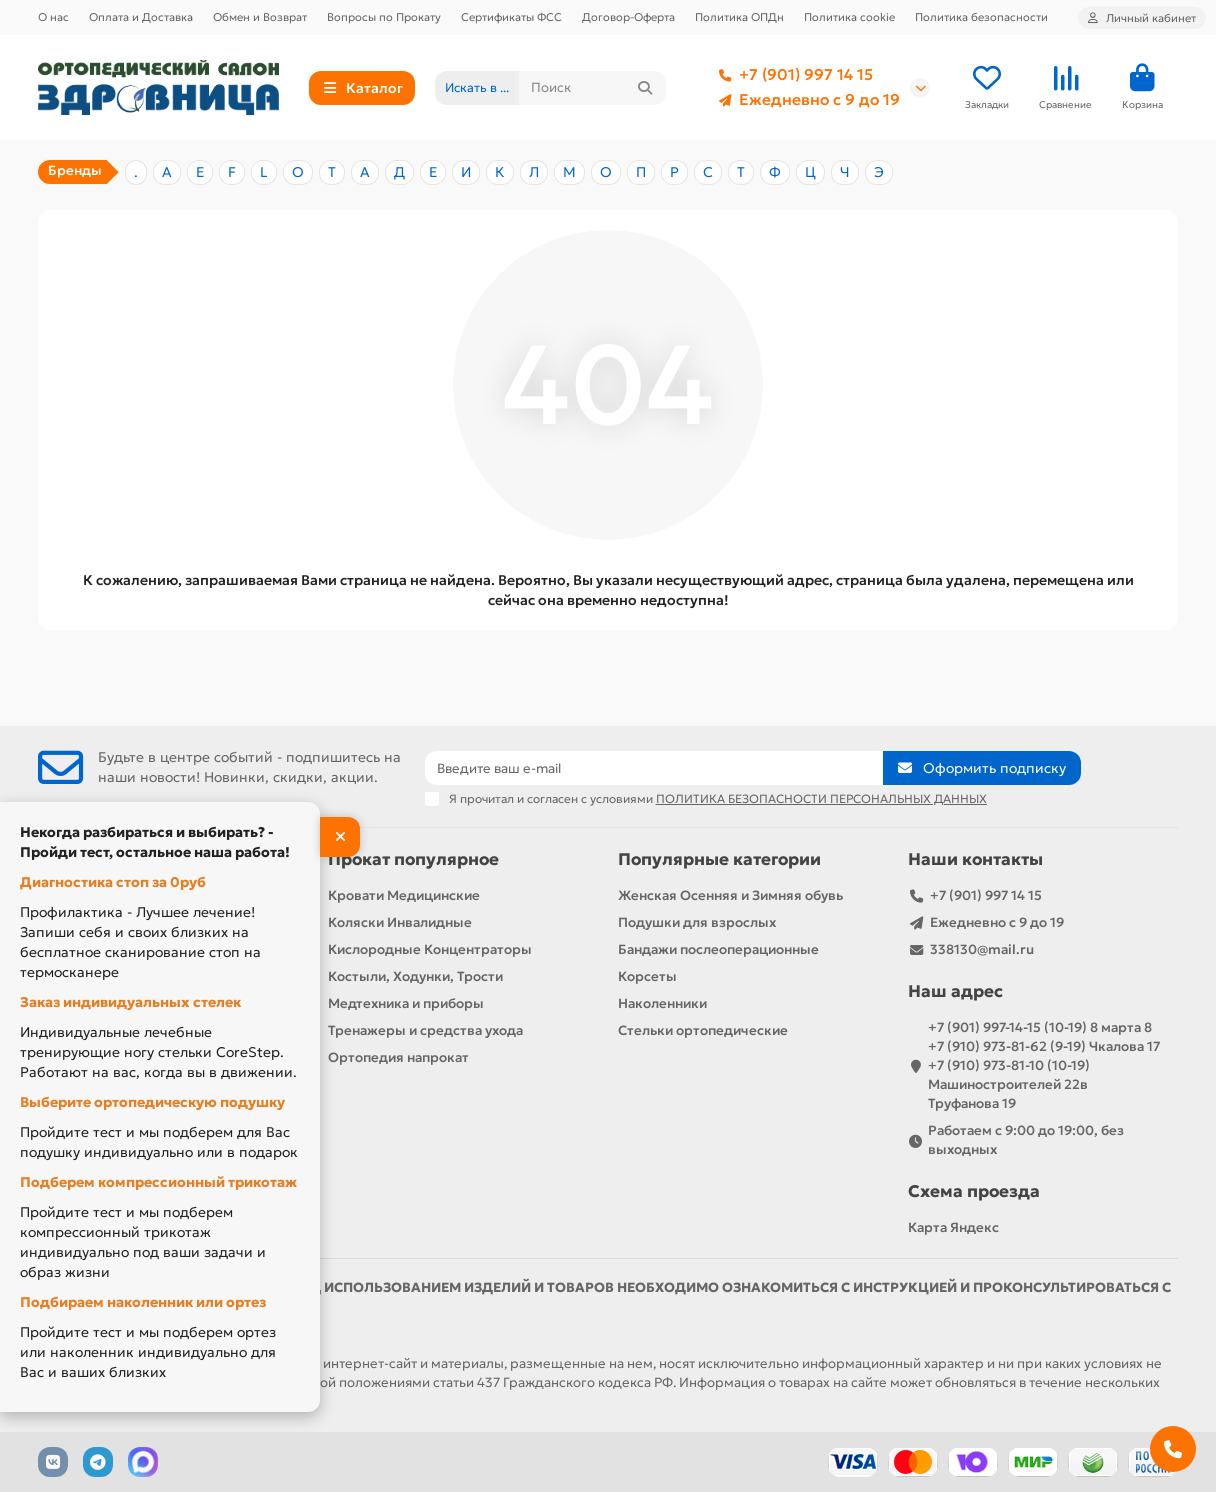 This screenshot has height=1492, width=1216. I want to click on Обмен и Возврат, so click(260, 17).